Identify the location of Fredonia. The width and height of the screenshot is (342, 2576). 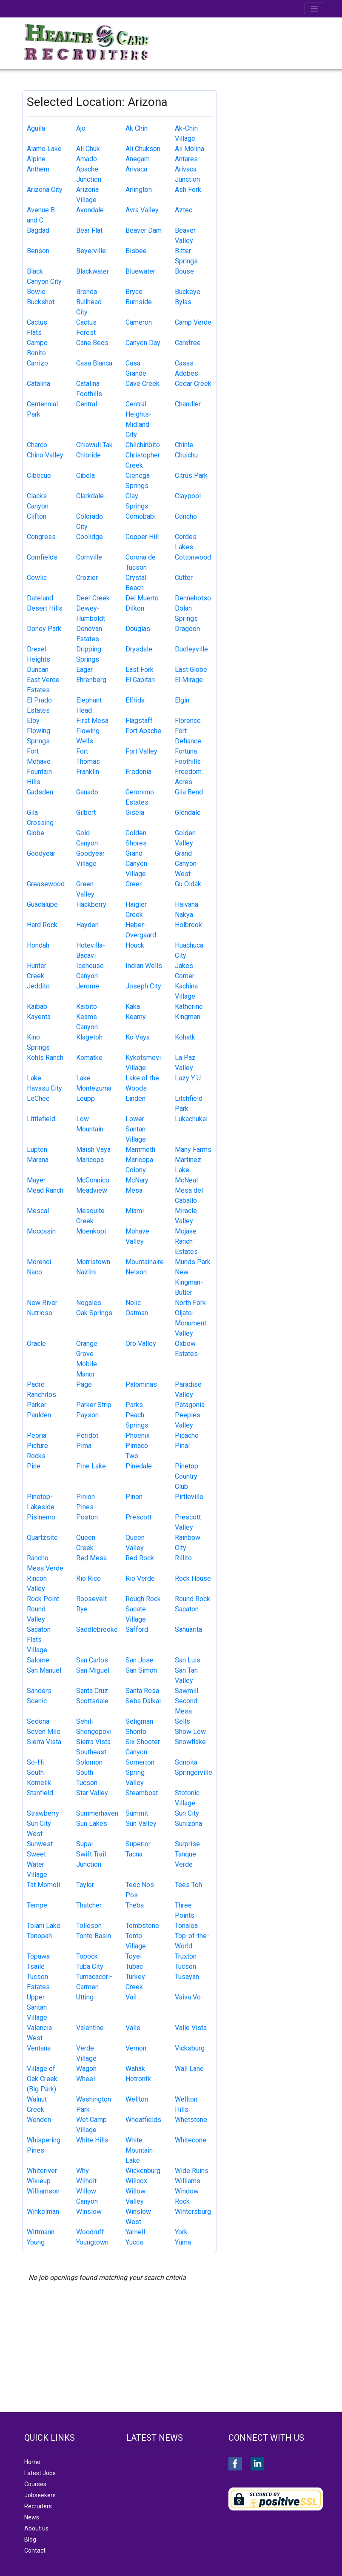
(138, 772).